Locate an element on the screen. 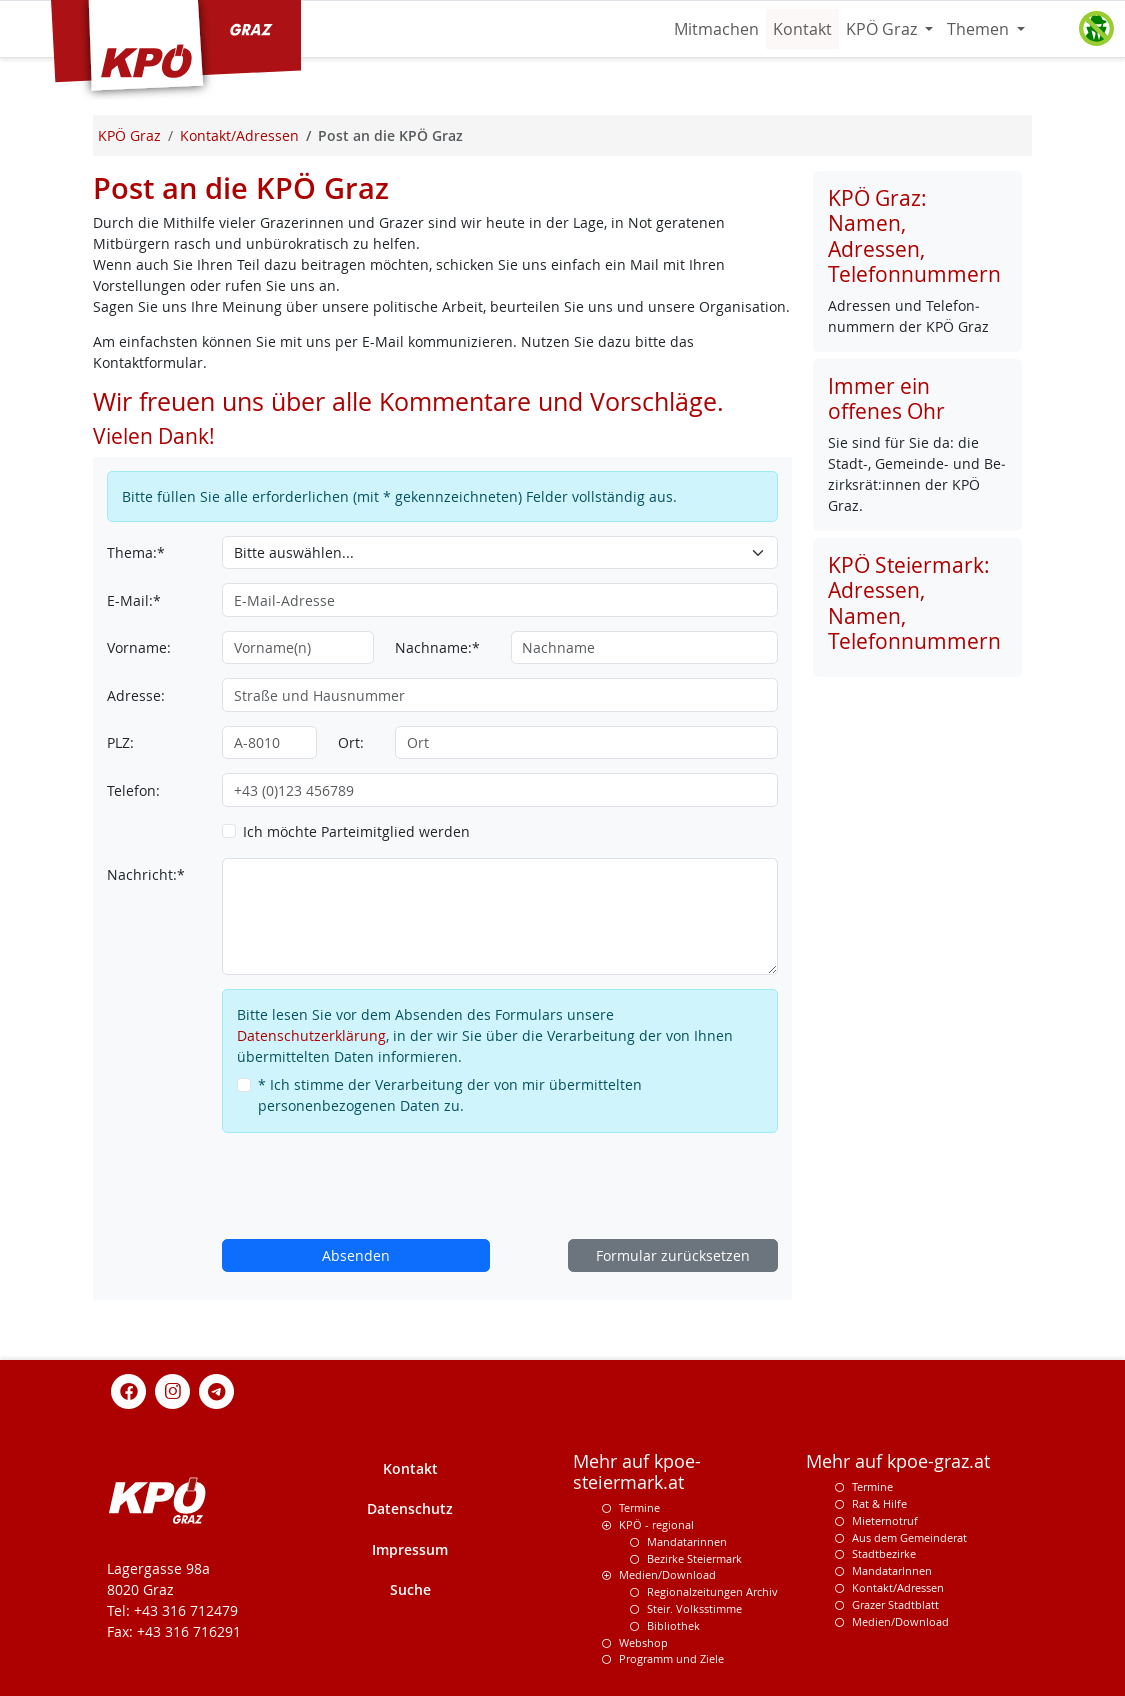  Suche is located at coordinates (410, 1589).